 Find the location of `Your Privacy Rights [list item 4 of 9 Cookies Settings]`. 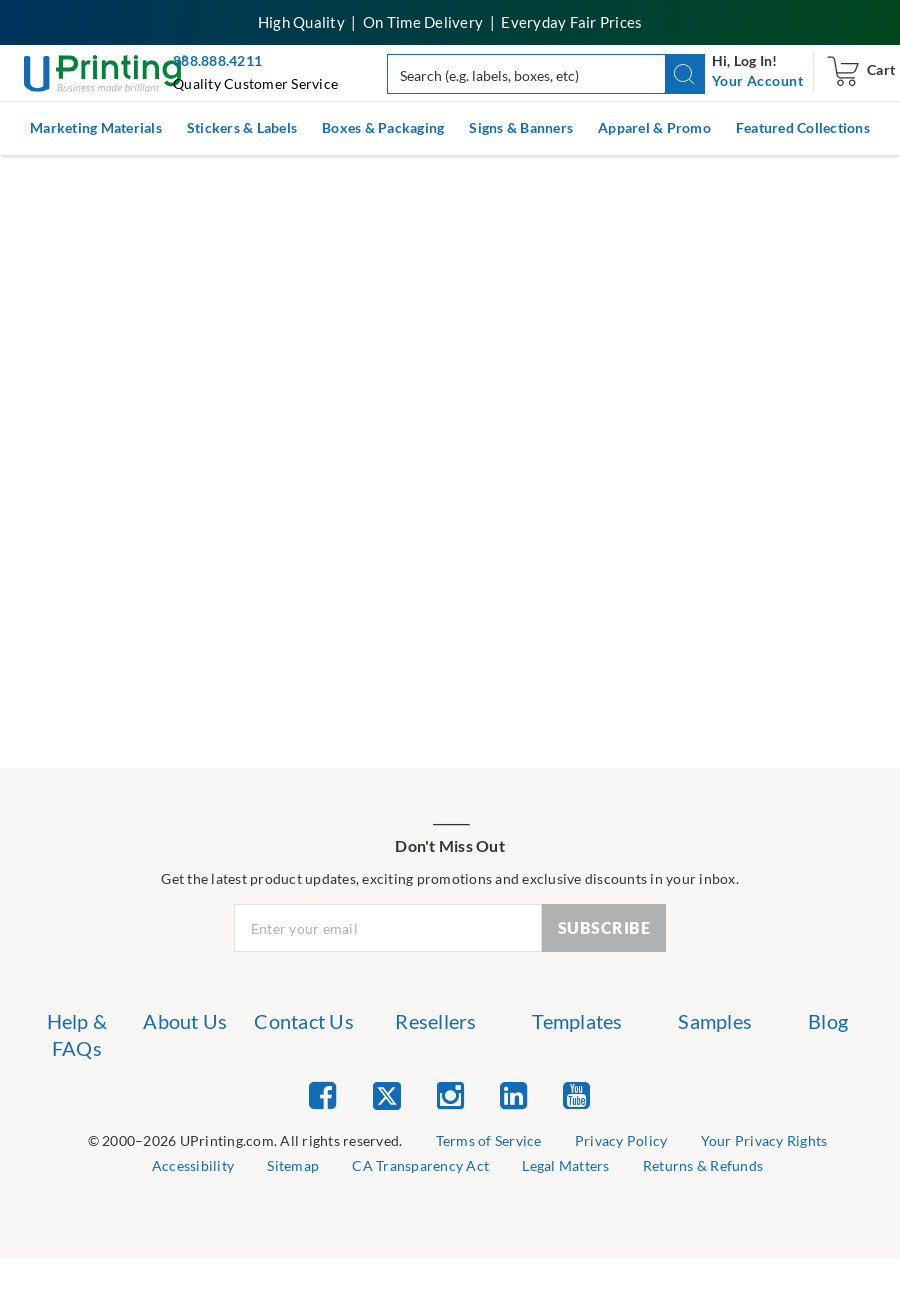

Your Privacy Rights [list item 4 of 9 Cookies Settings] is located at coordinates (764, 1140).